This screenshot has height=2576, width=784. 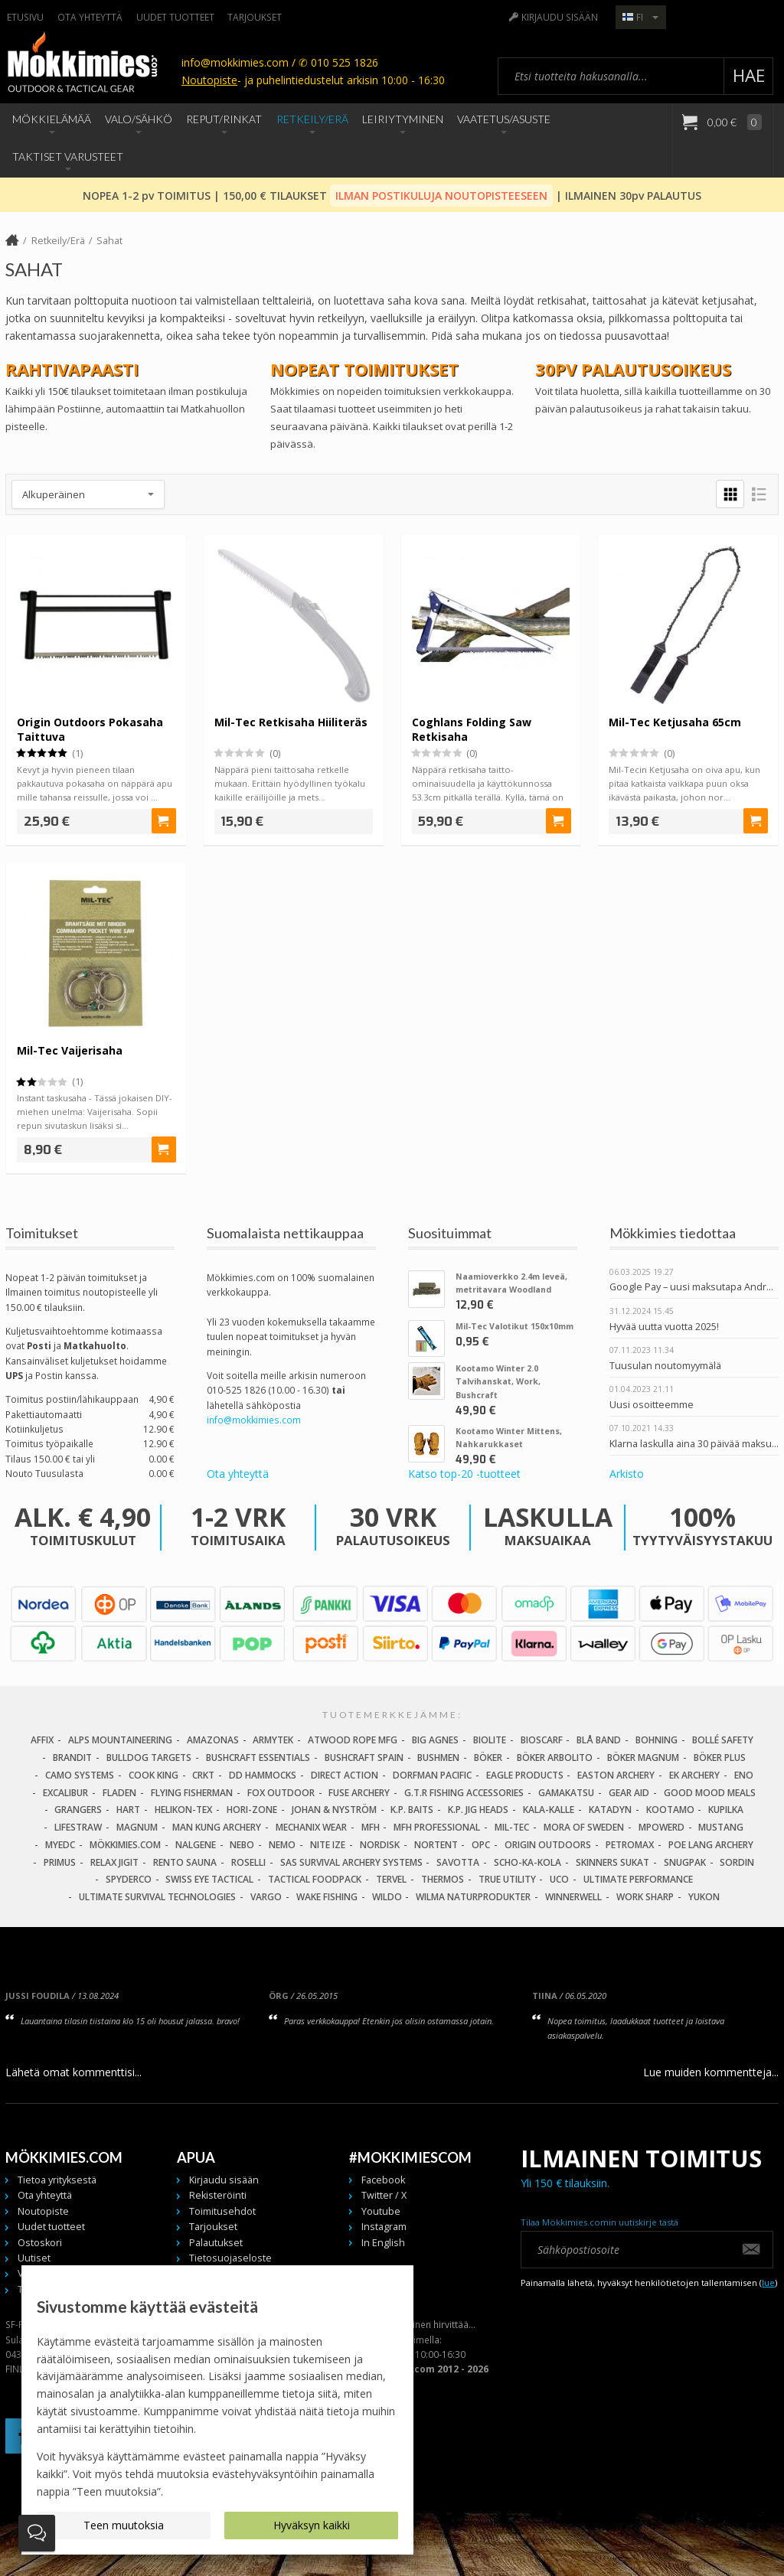 What do you see at coordinates (629, 1792) in the screenshot?
I see `Gear Aid` at bounding box center [629, 1792].